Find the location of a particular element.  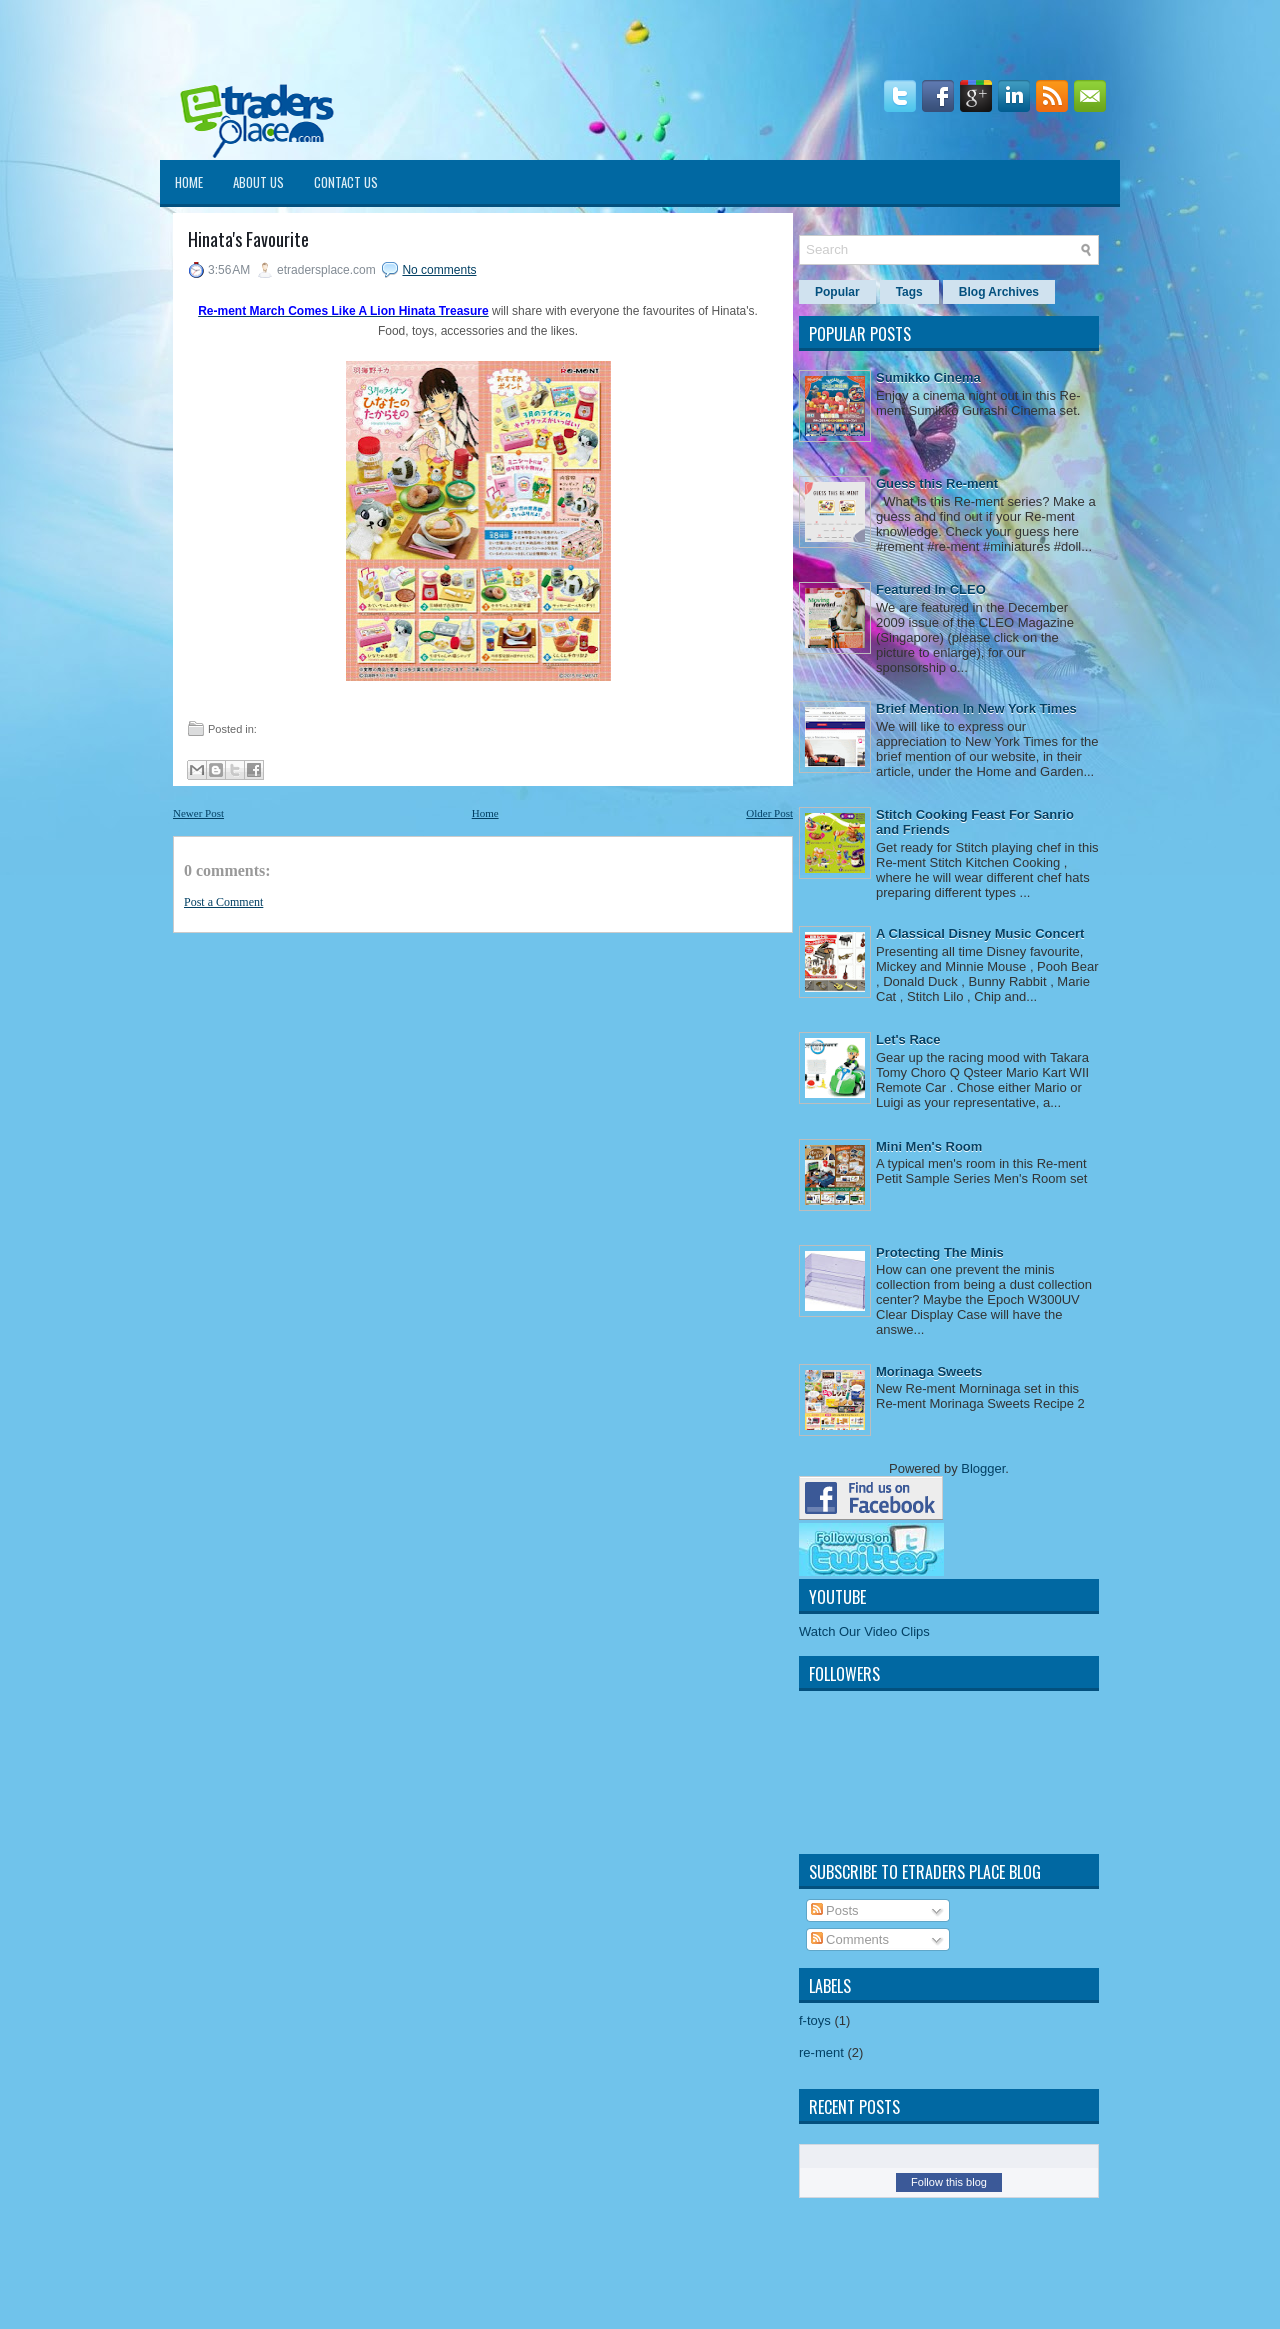

Let's Race is located at coordinates (908, 1039).